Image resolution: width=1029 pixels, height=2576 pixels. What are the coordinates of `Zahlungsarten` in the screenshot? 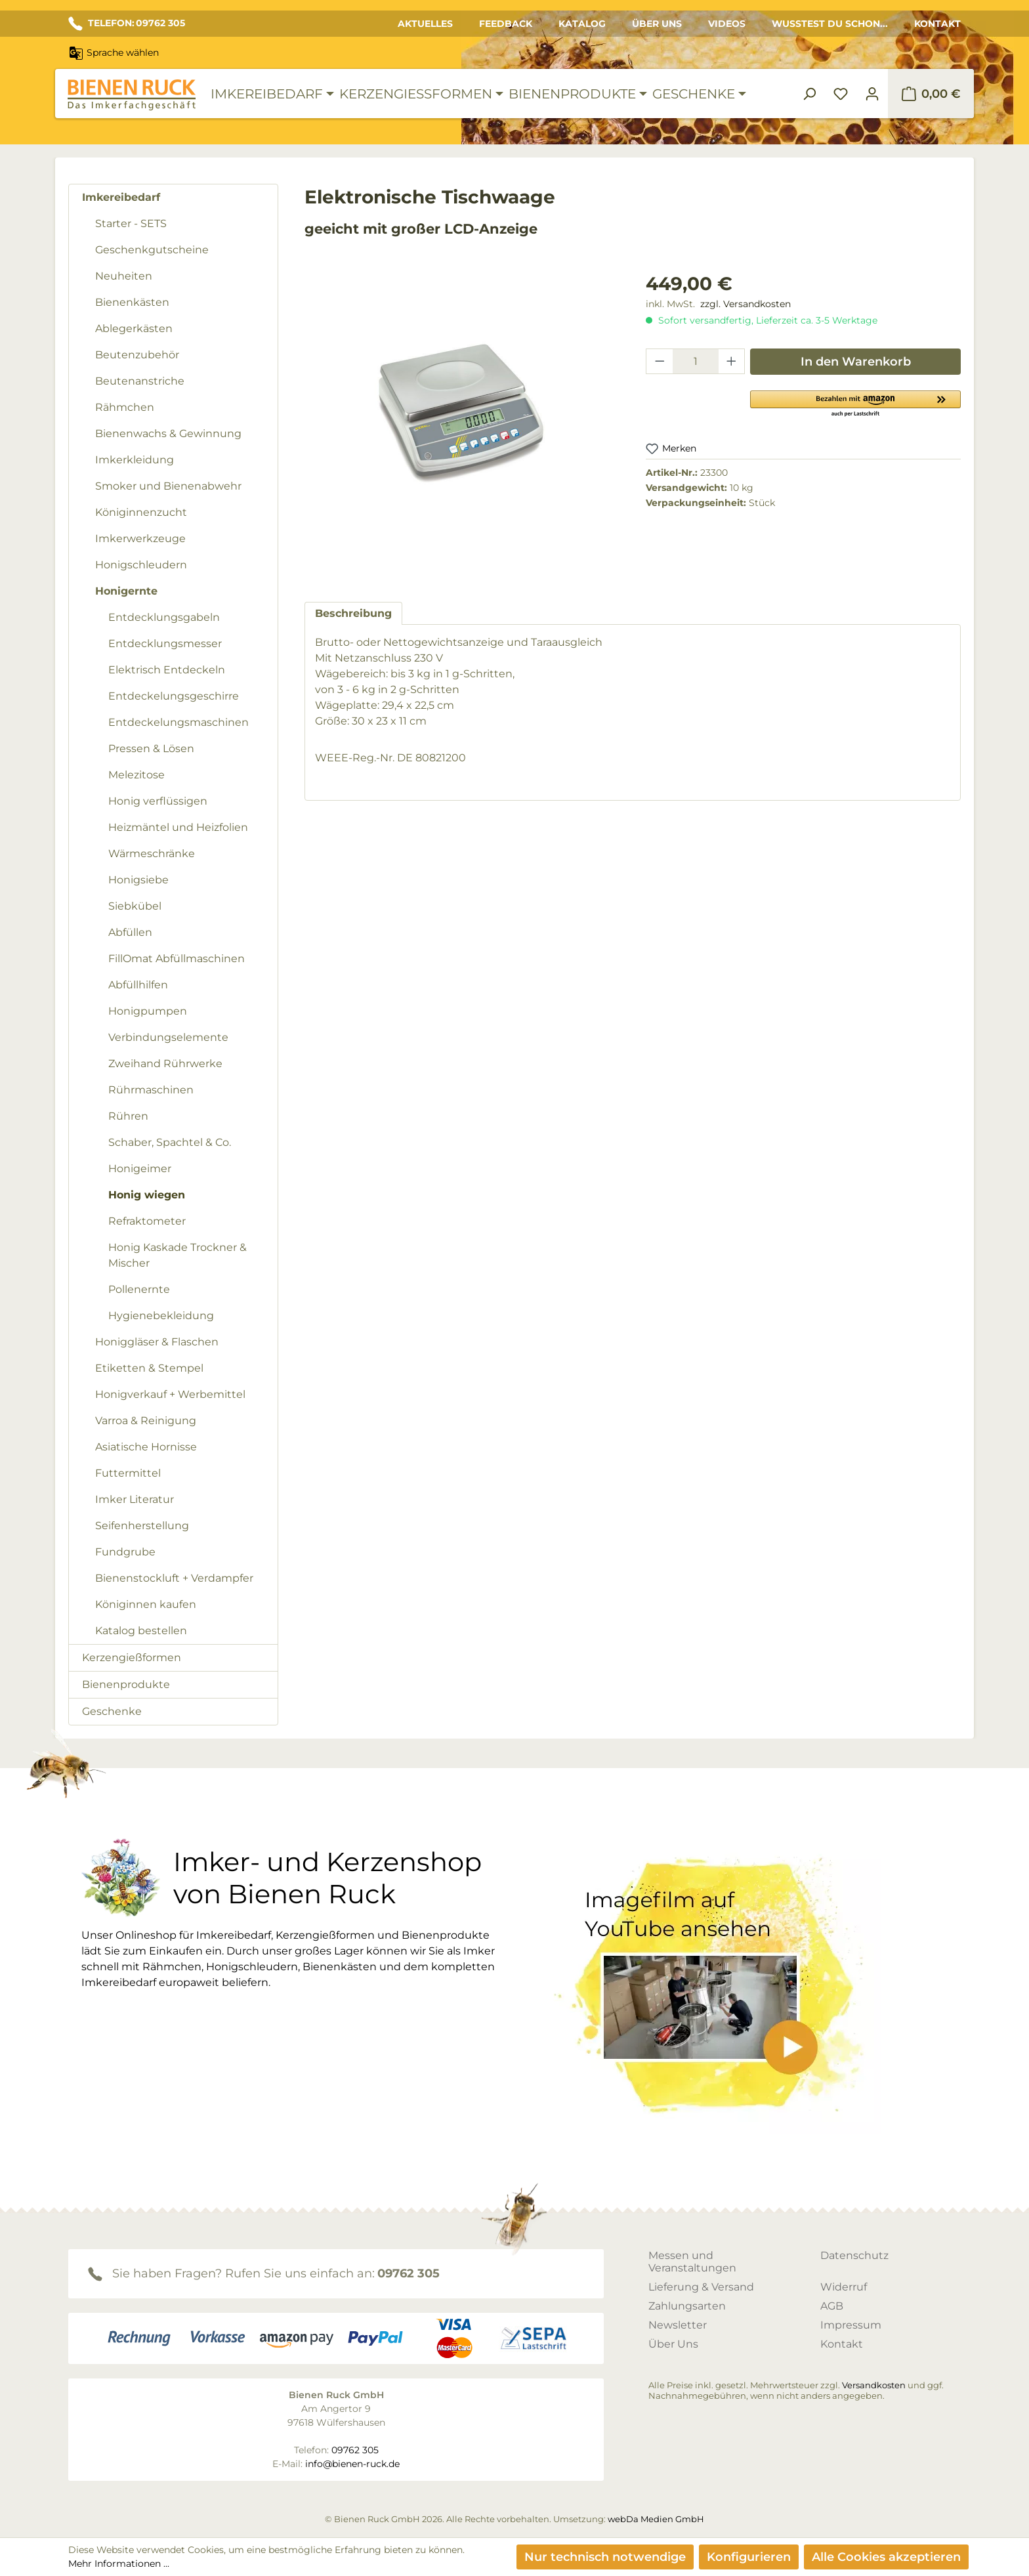 It's located at (687, 2306).